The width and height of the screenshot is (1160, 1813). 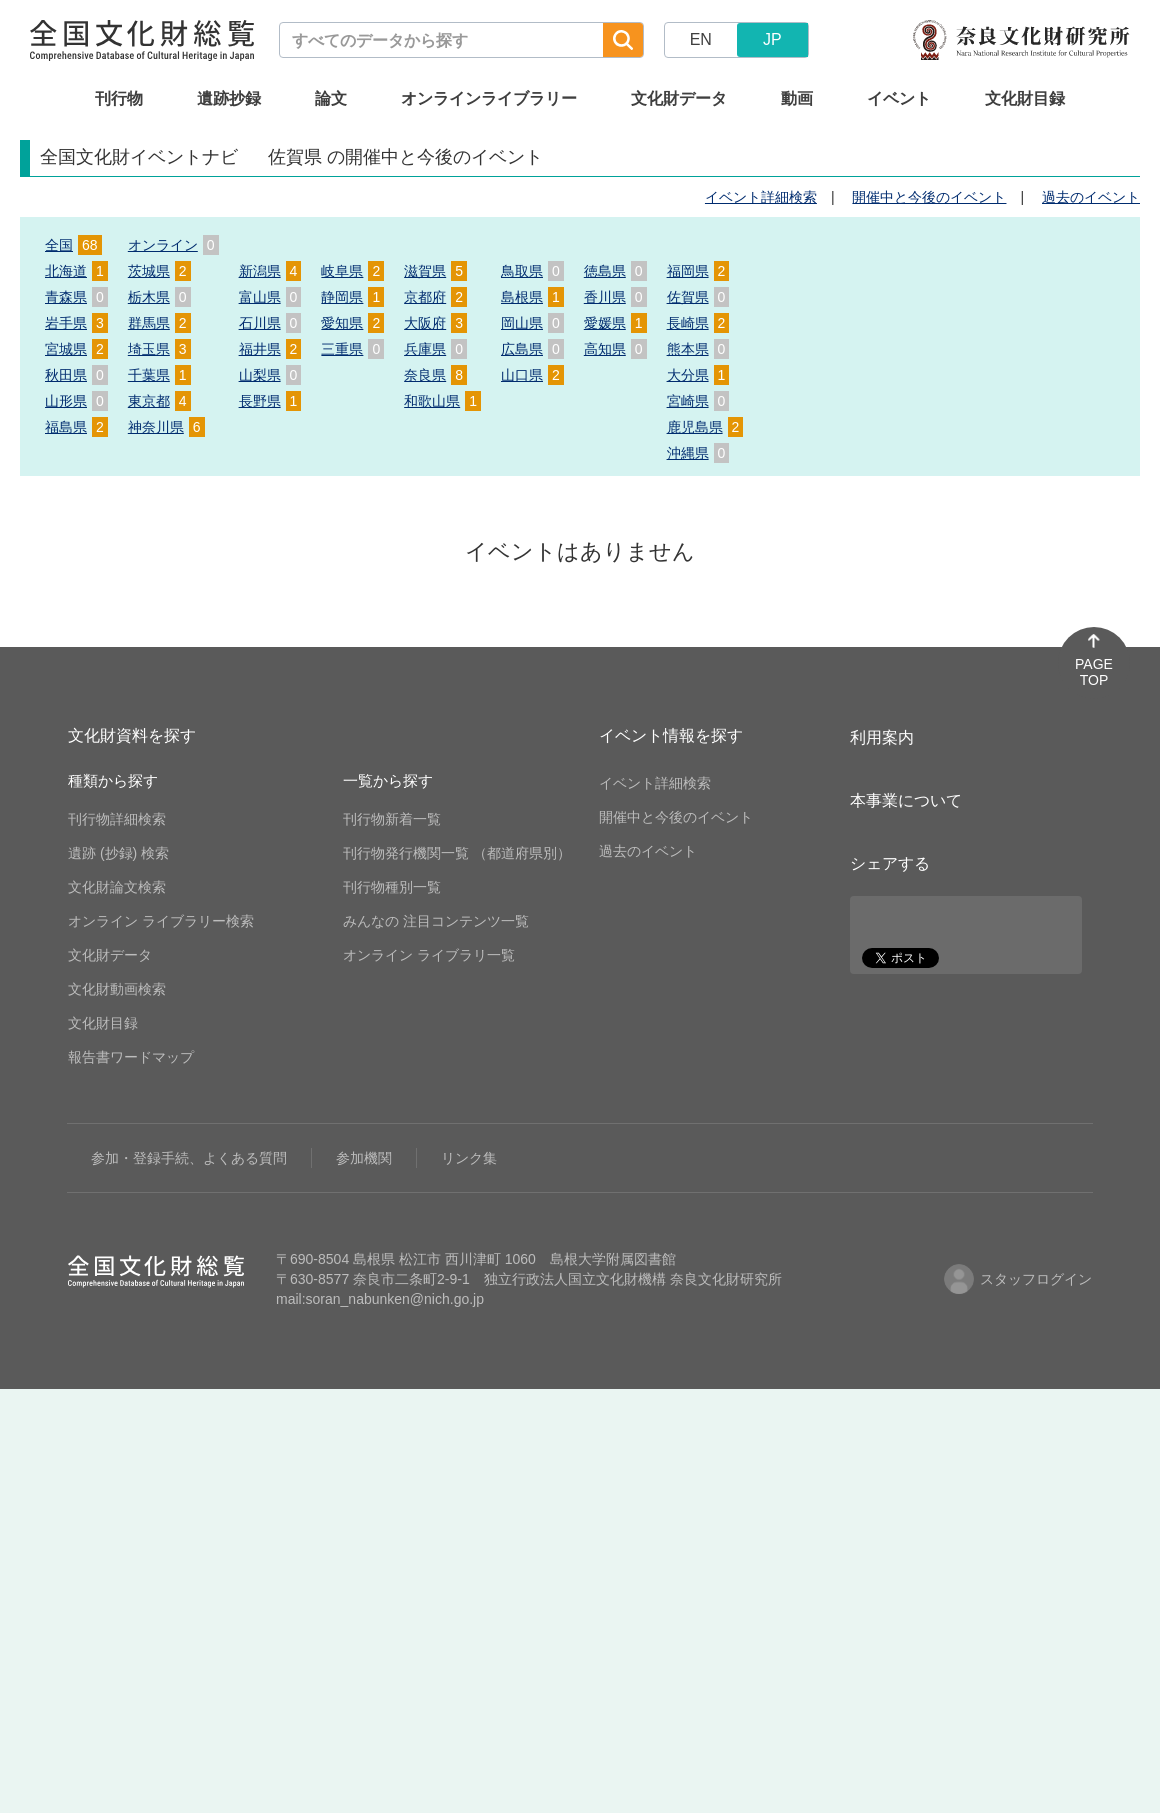 I want to click on イベント, so click(x=899, y=98).